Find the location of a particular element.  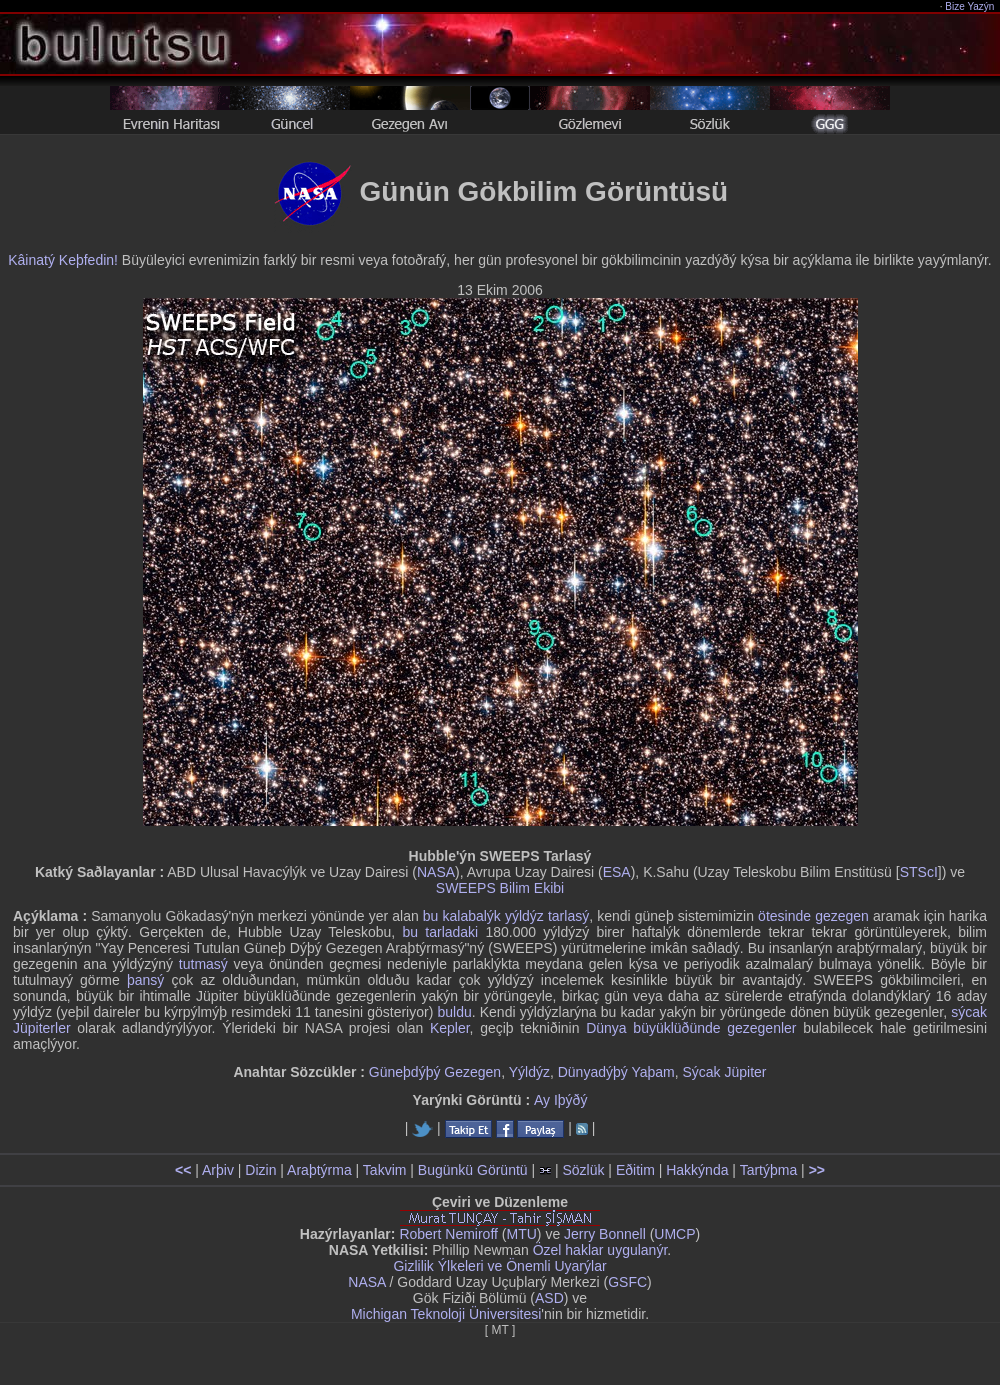

tutmasý is located at coordinates (203, 964).